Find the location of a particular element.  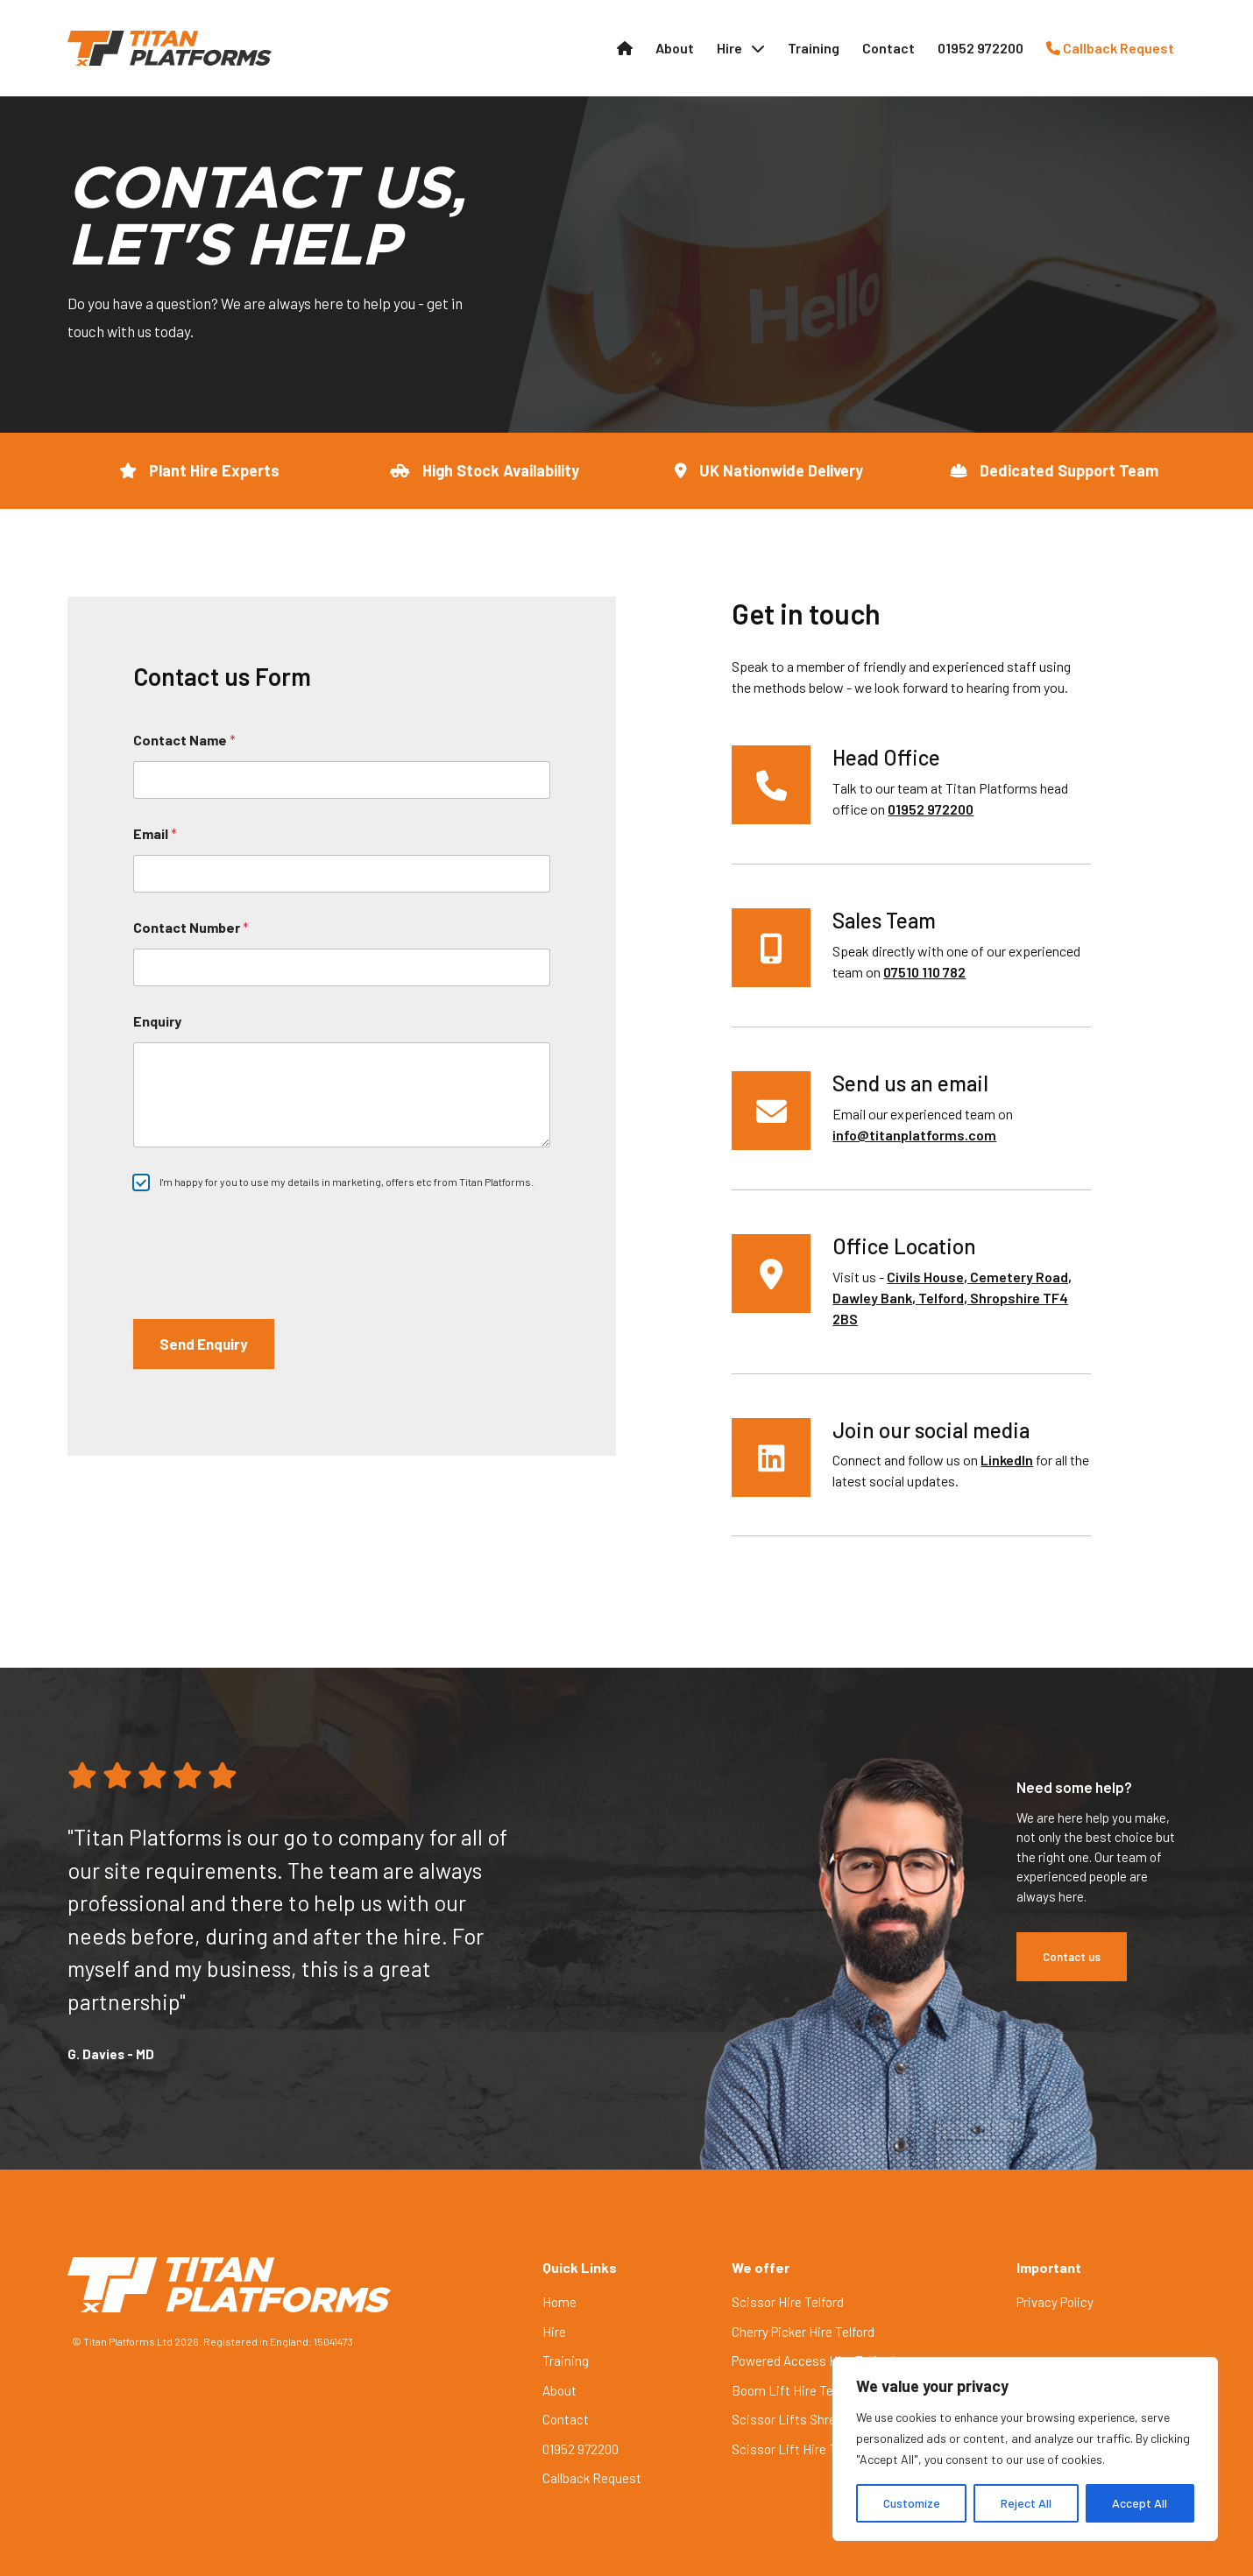

Callback Request is located at coordinates (1110, 47).